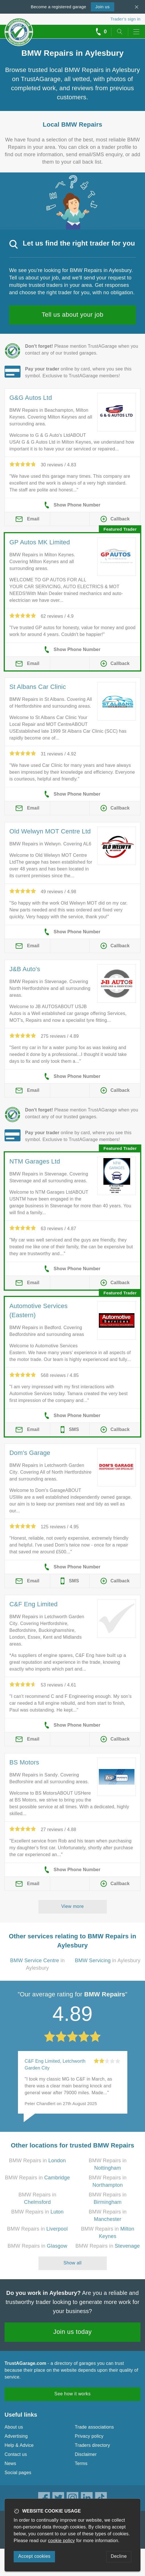 The height and width of the screenshot is (2576, 145). I want to click on Disclaimer, so click(86, 2454).